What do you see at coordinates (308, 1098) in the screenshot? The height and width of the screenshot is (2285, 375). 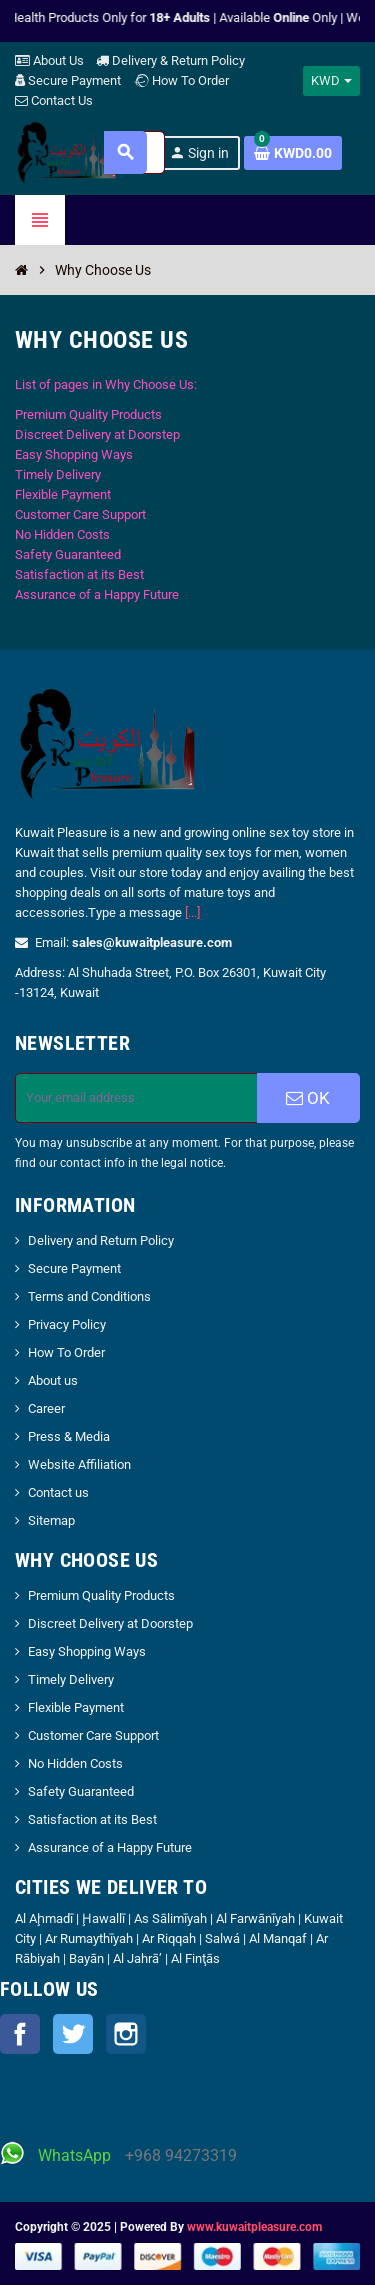 I see `OK` at bounding box center [308, 1098].